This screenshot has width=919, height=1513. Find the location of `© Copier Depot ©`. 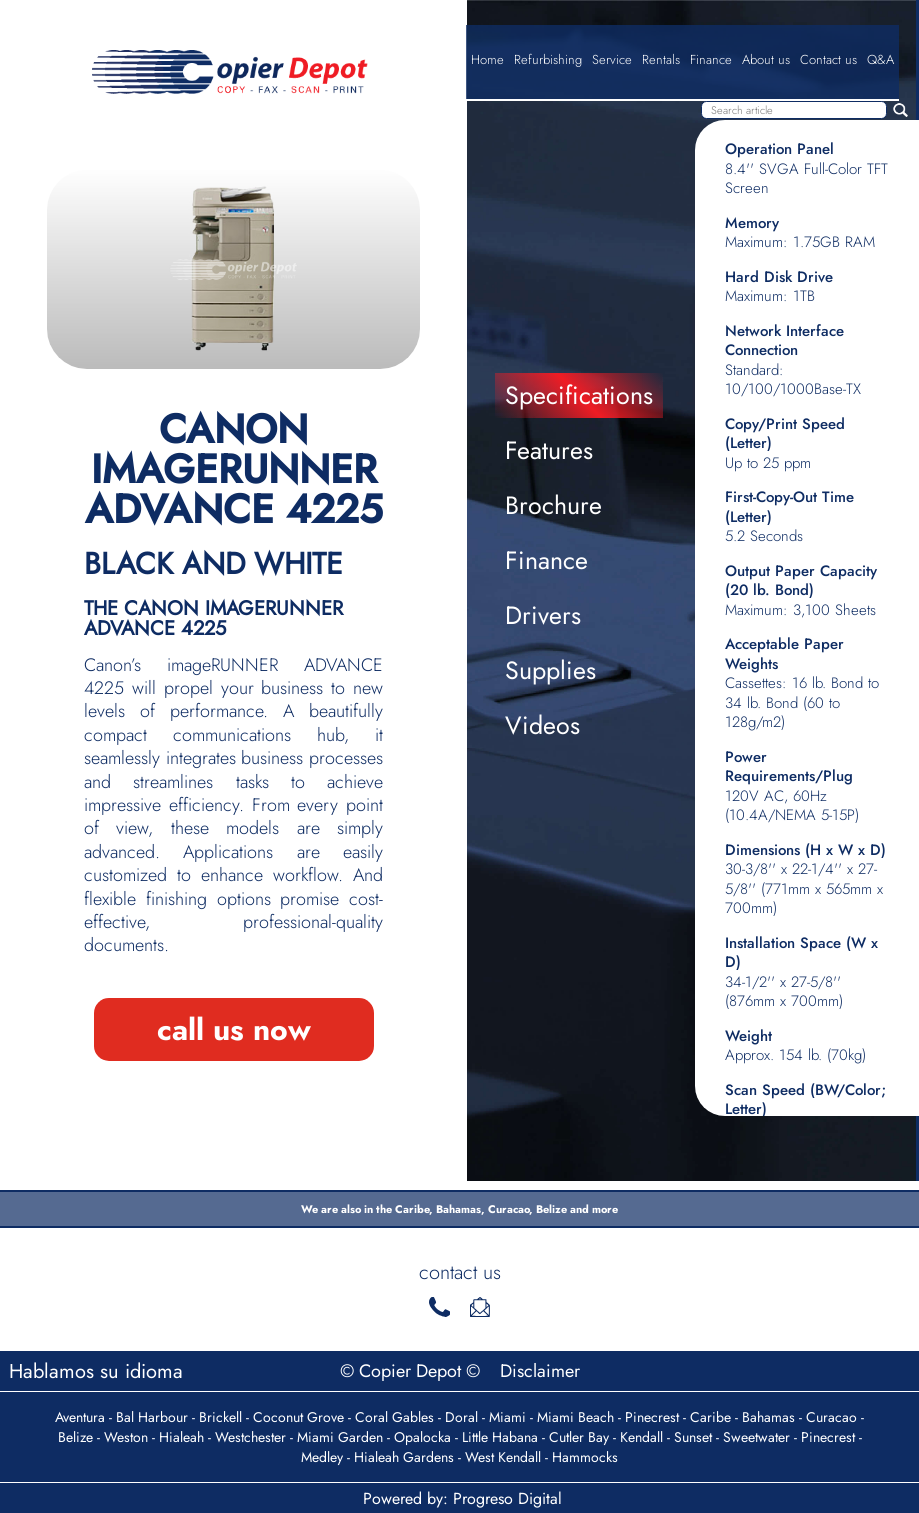

© Copier Depot © is located at coordinates (412, 1371).